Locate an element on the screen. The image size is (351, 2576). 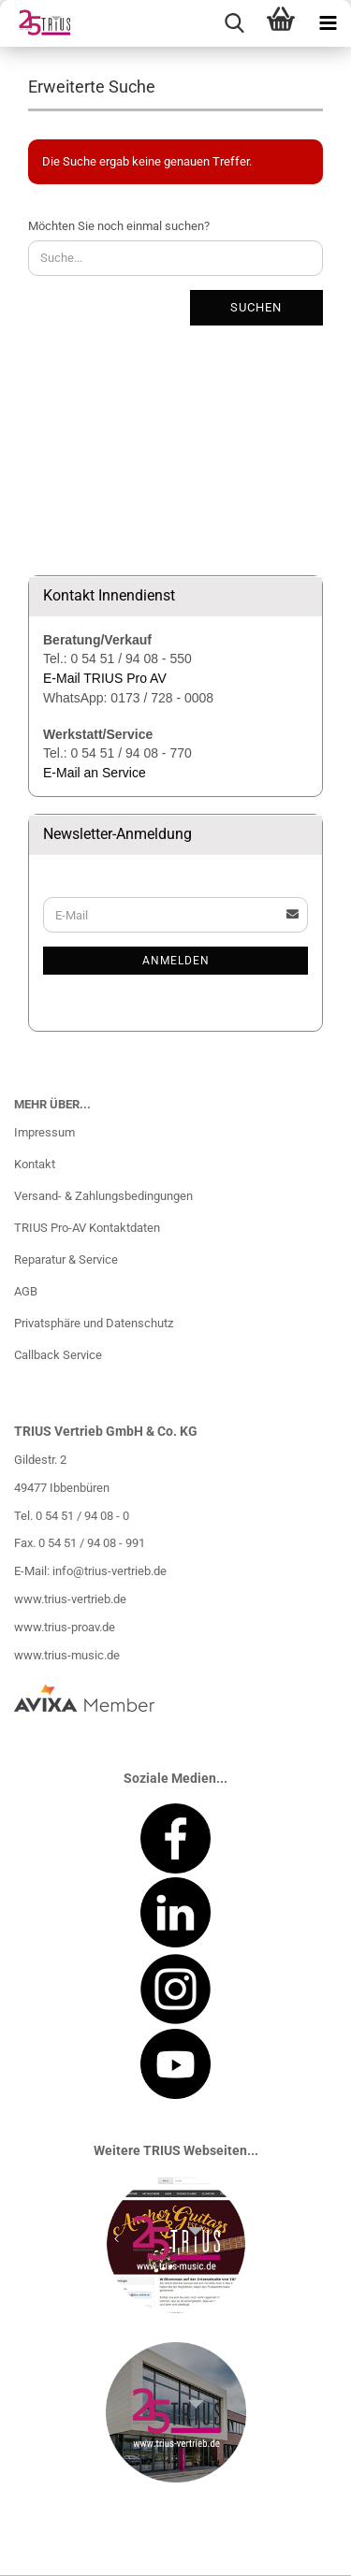
Kontakt is located at coordinates (34, 1164).